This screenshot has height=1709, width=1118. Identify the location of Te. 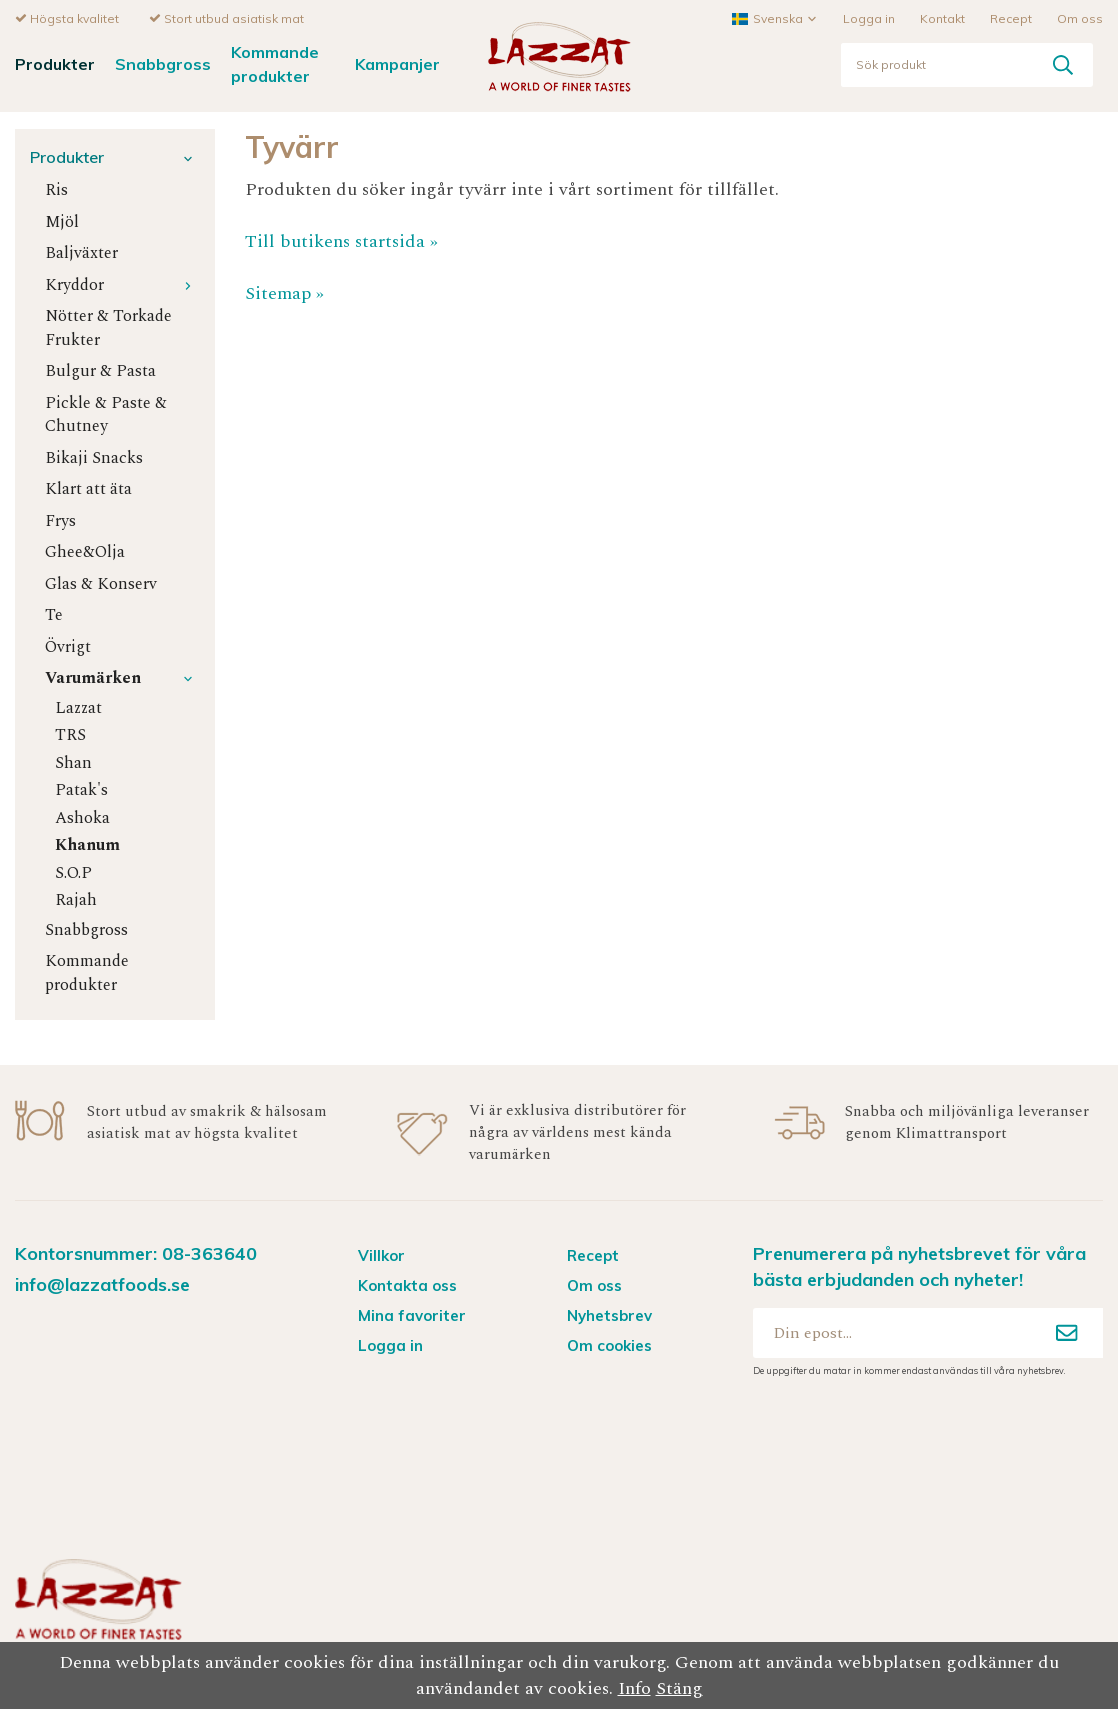
(54, 614).